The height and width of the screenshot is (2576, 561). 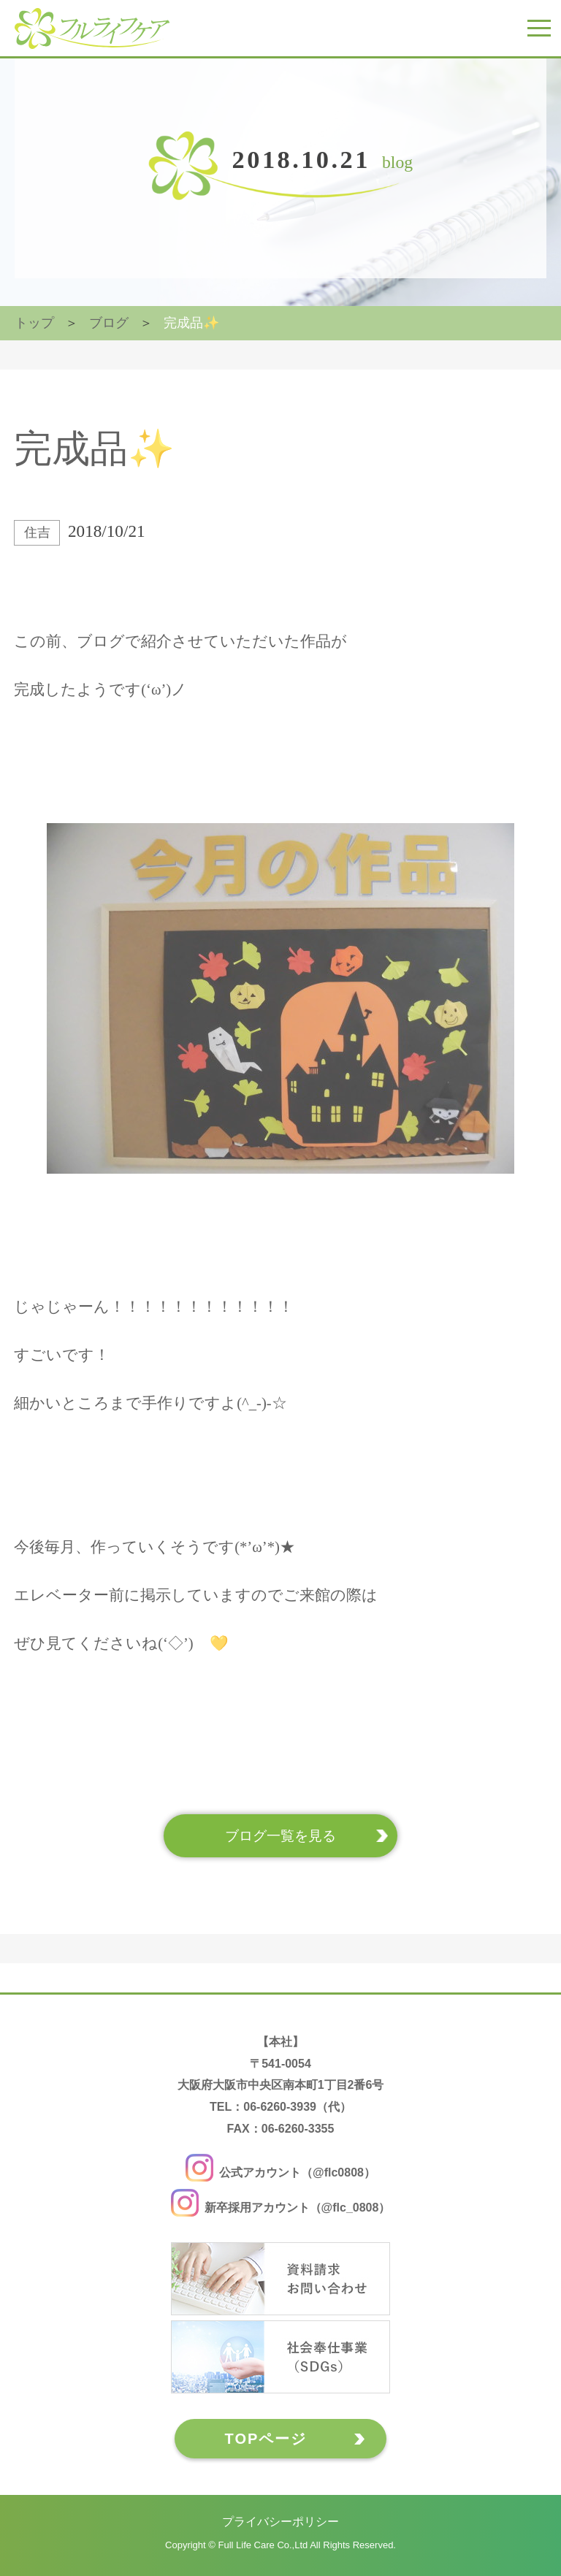 What do you see at coordinates (266, 2439) in the screenshot?
I see `TOPページ` at bounding box center [266, 2439].